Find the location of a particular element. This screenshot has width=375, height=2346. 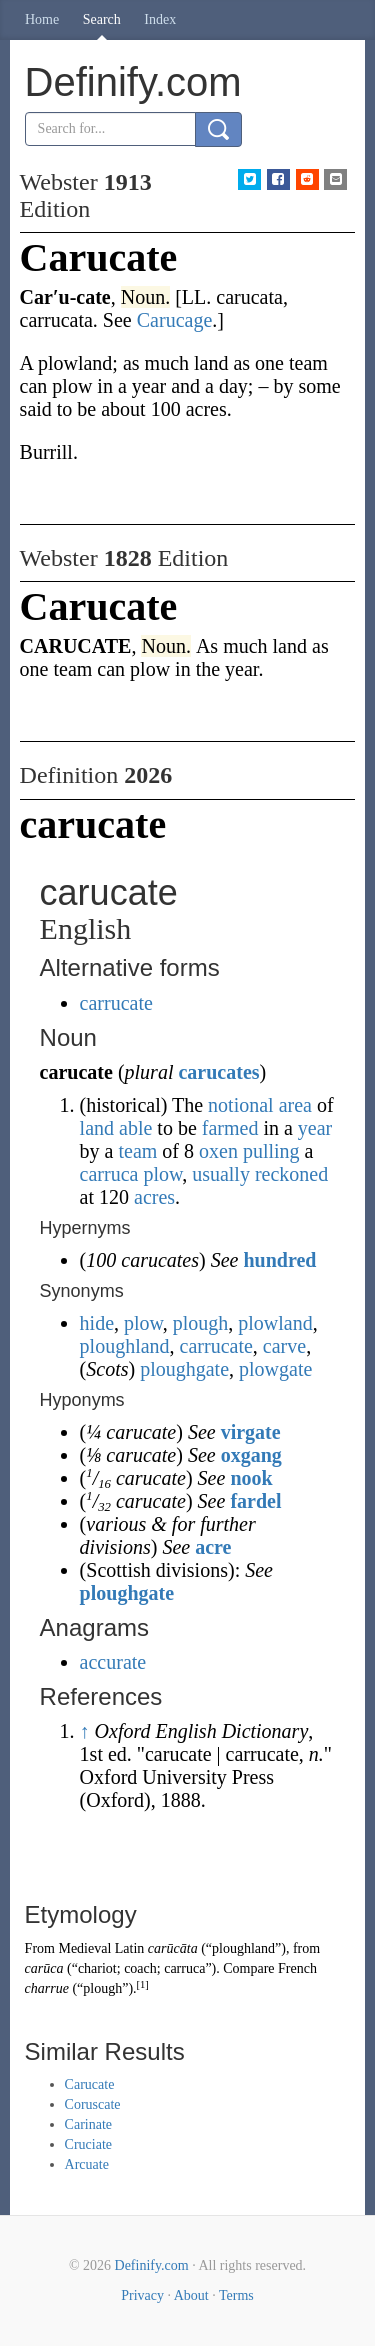

Index is located at coordinates (160, 19).